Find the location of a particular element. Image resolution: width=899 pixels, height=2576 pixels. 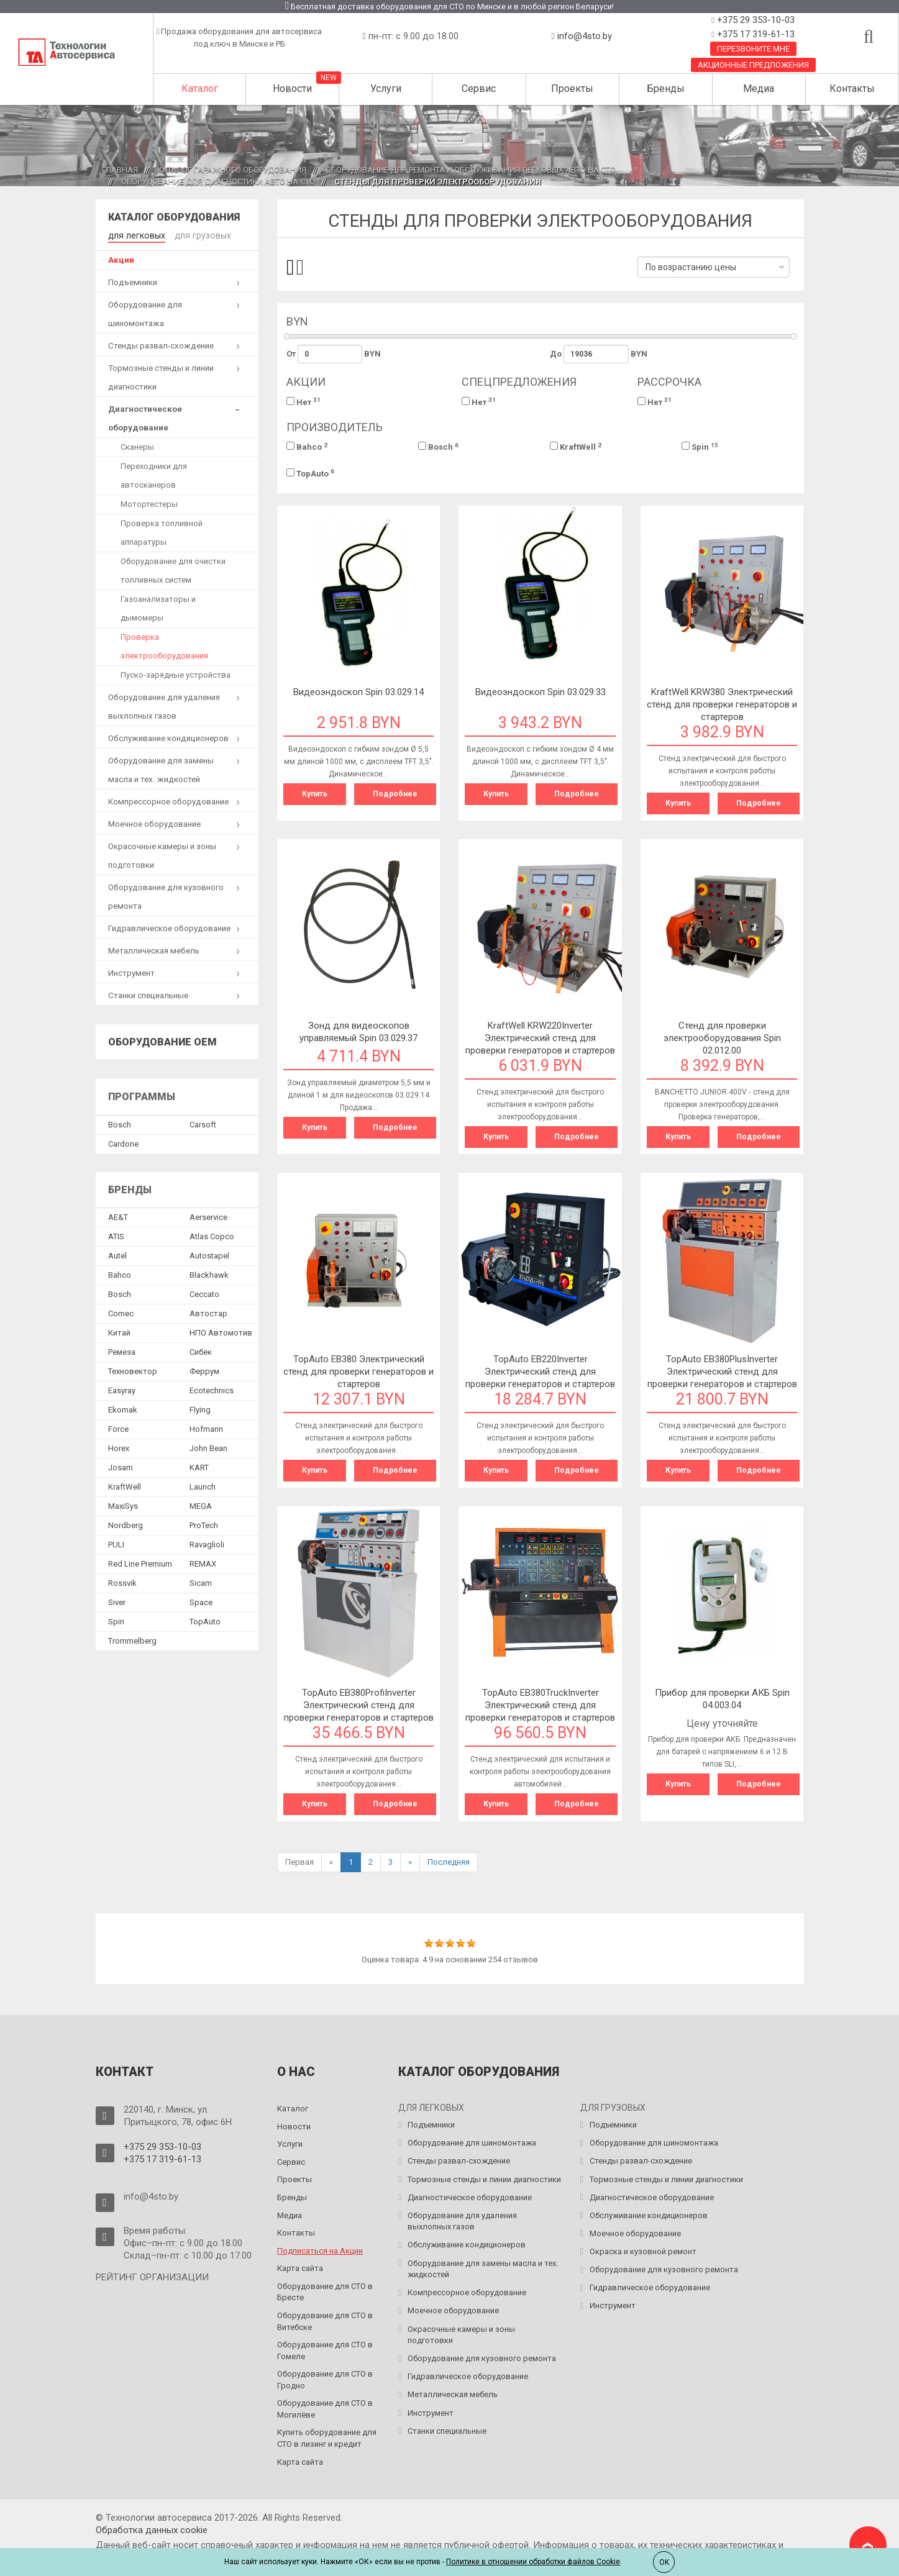

Josam is located at coordinates (120, 1466).